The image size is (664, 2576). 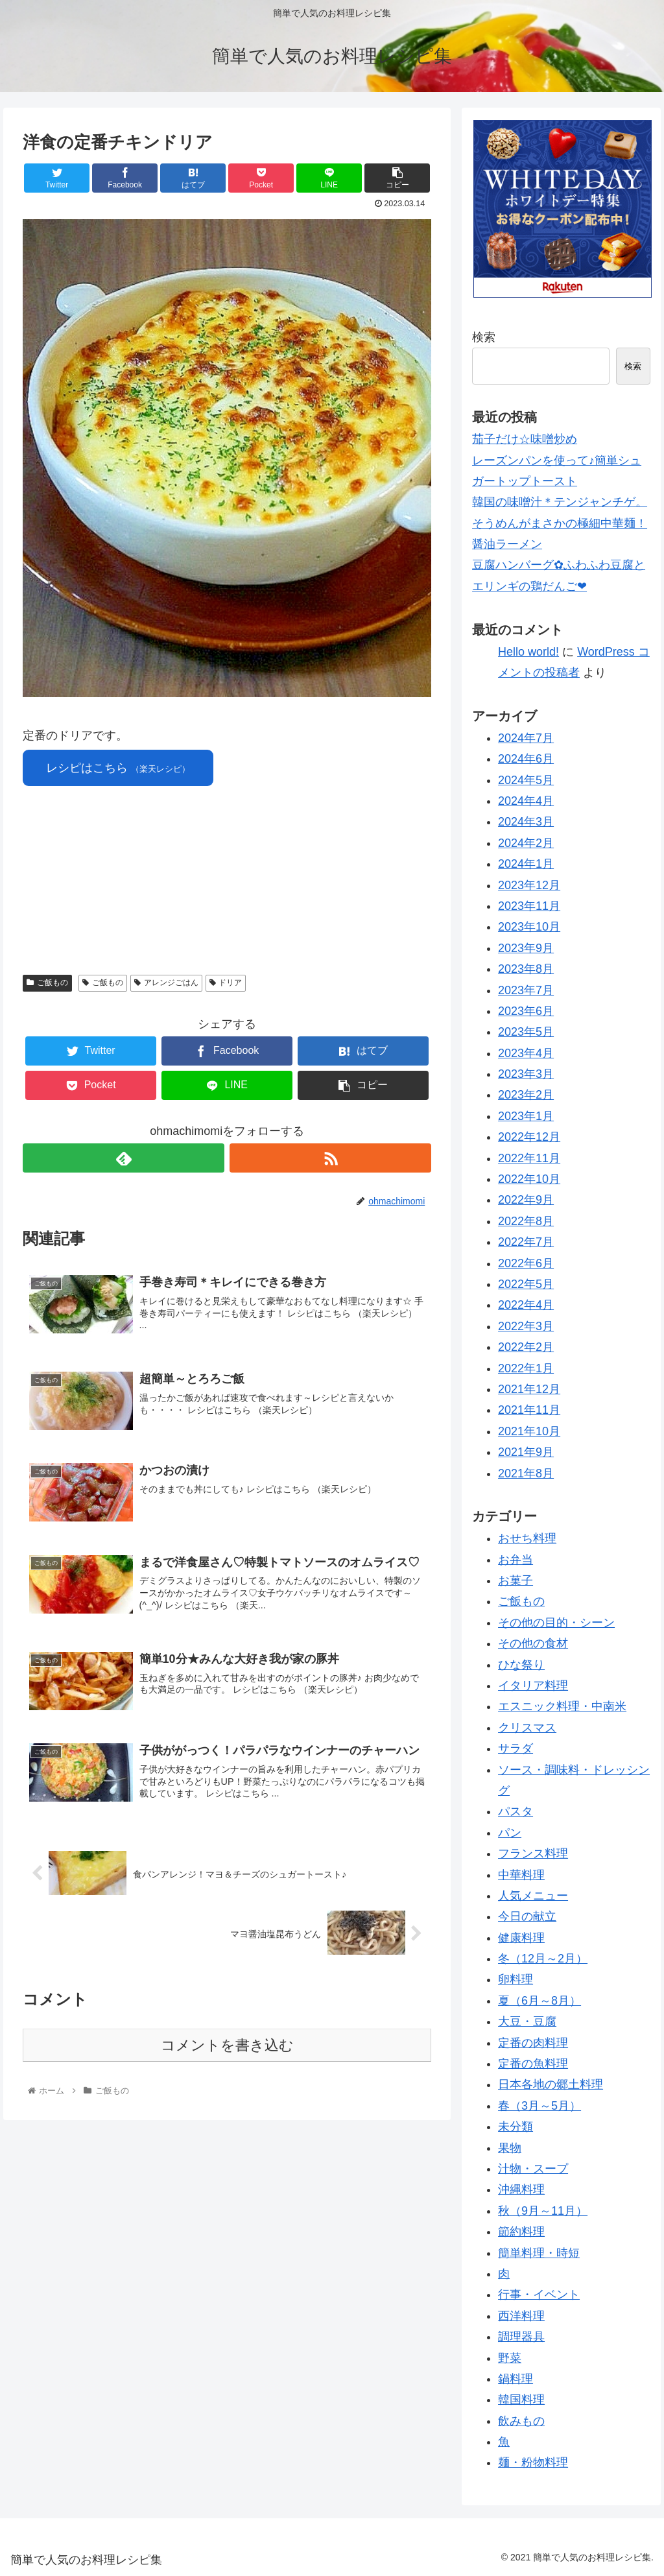 What do you see at coordinates (526, 1473) in the screenshot?
I see `2021年8月` at bounding box center [526, 1473].